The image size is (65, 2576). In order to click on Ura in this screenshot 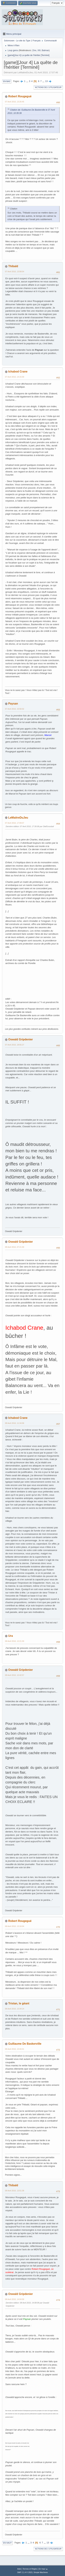, I will do `click(10, 1635)`.